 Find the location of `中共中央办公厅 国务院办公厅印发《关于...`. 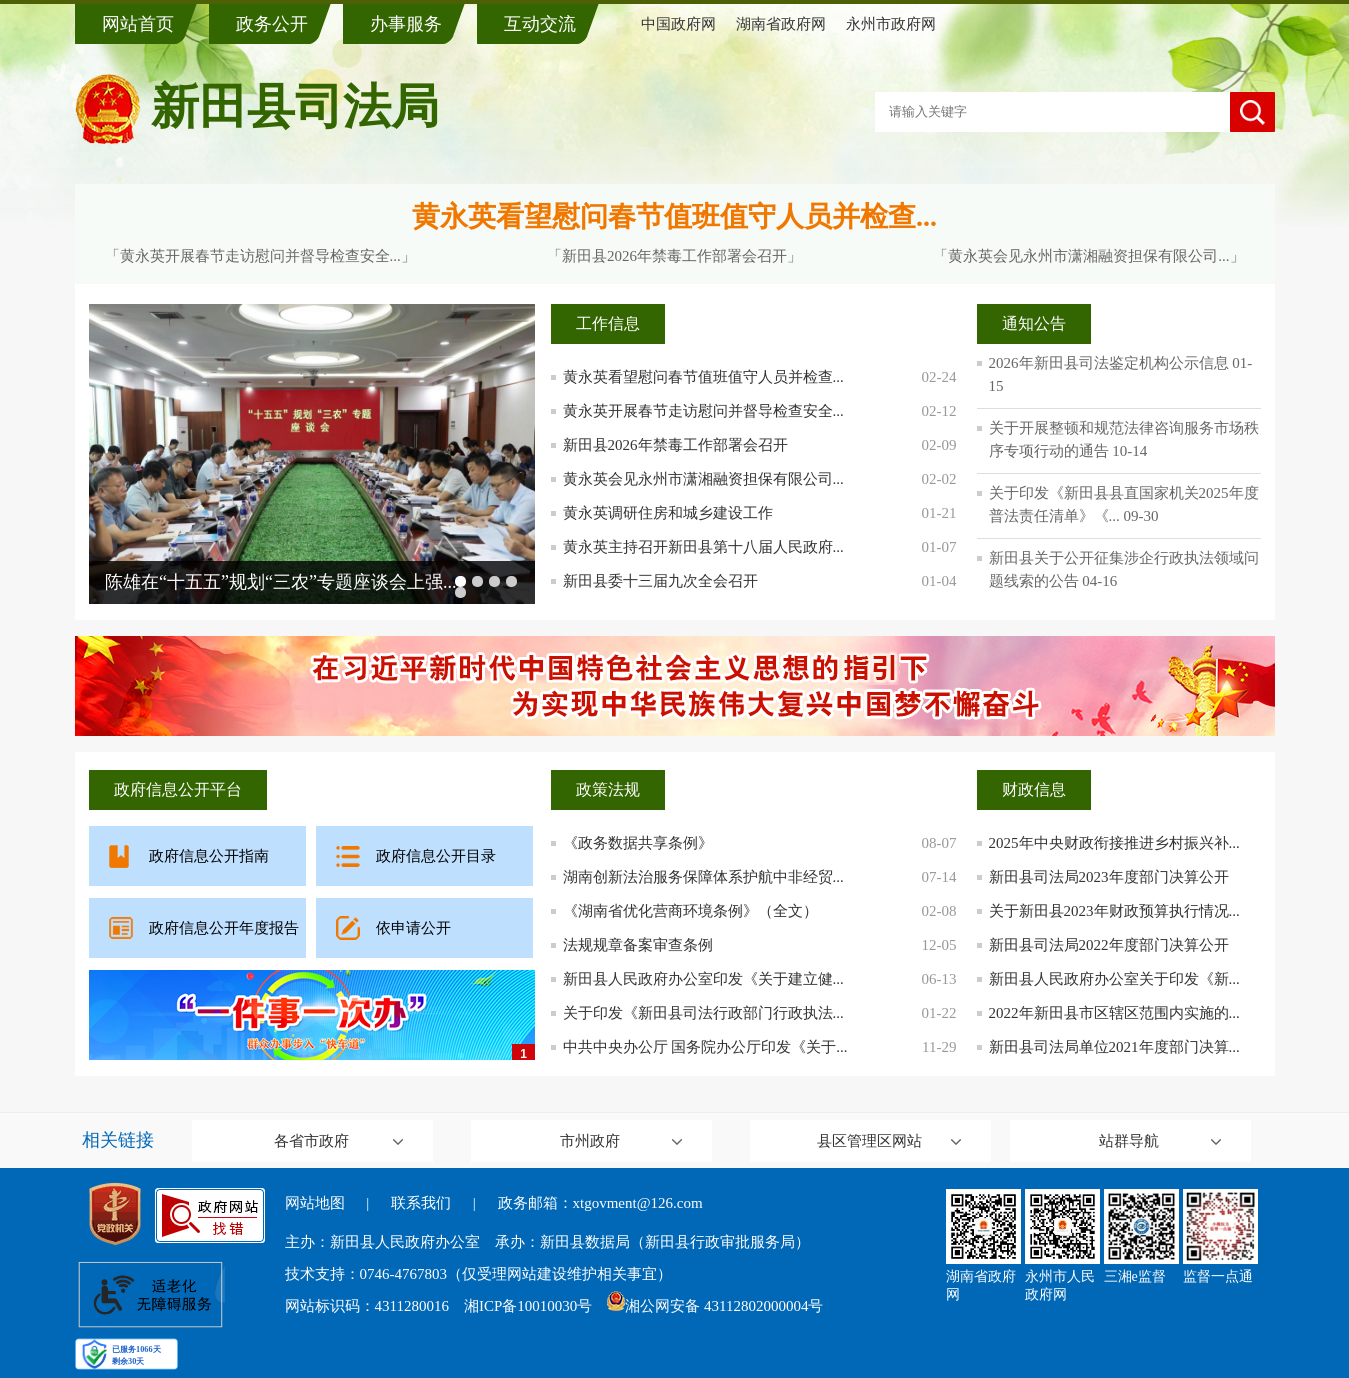

中共中央办公厅 国务院办公厅印发《关于... is located at coordinates (705, 1047).